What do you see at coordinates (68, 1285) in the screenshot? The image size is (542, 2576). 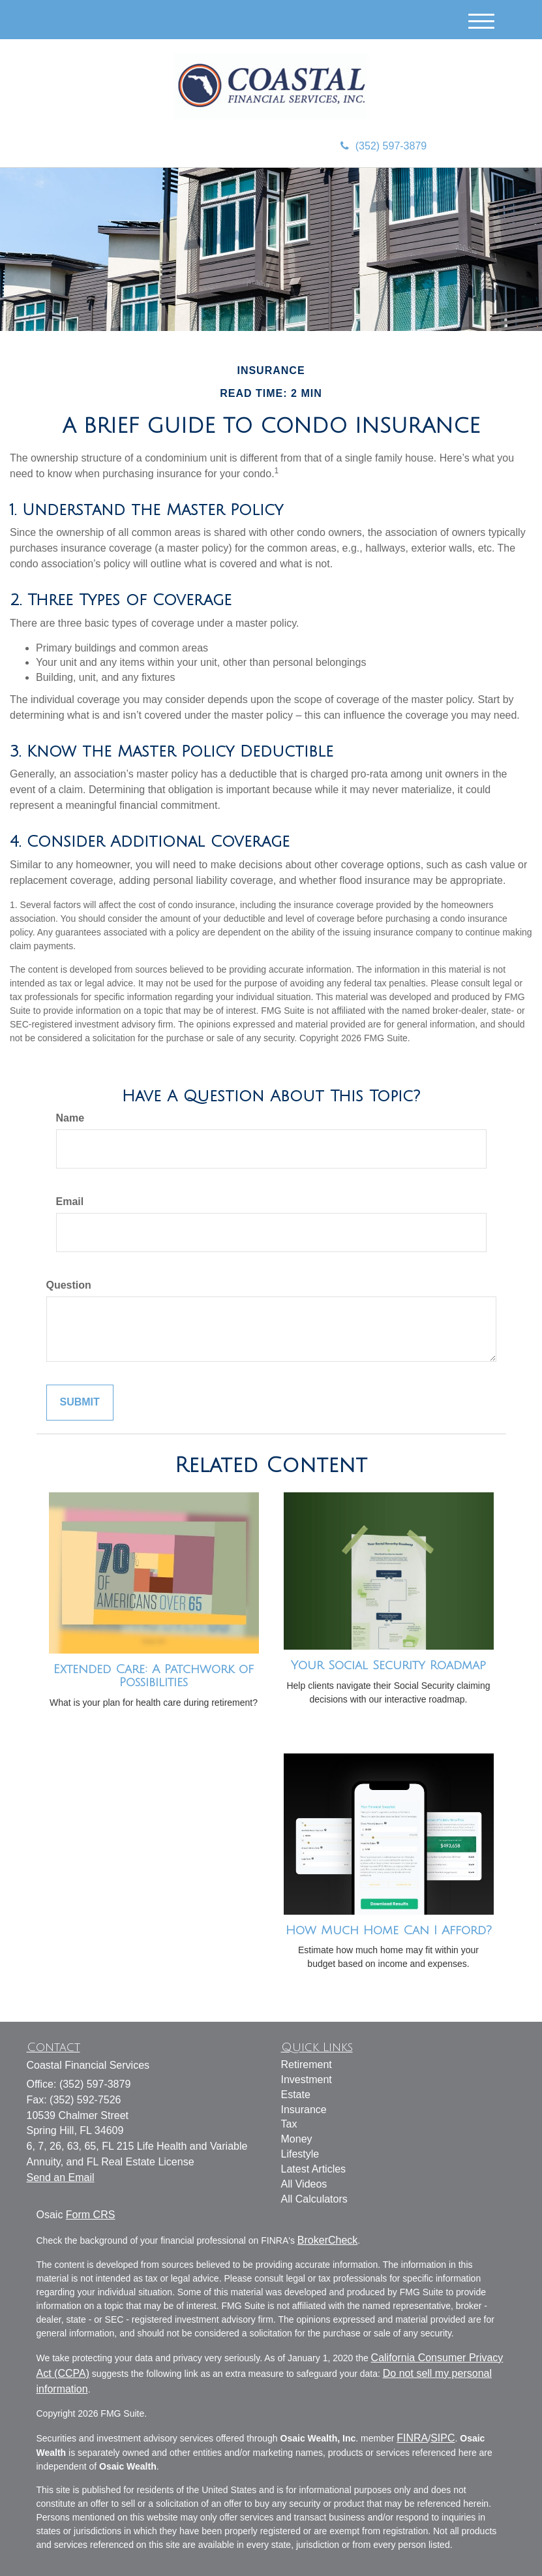 I see `Question` at bounding box center [68, 1285].